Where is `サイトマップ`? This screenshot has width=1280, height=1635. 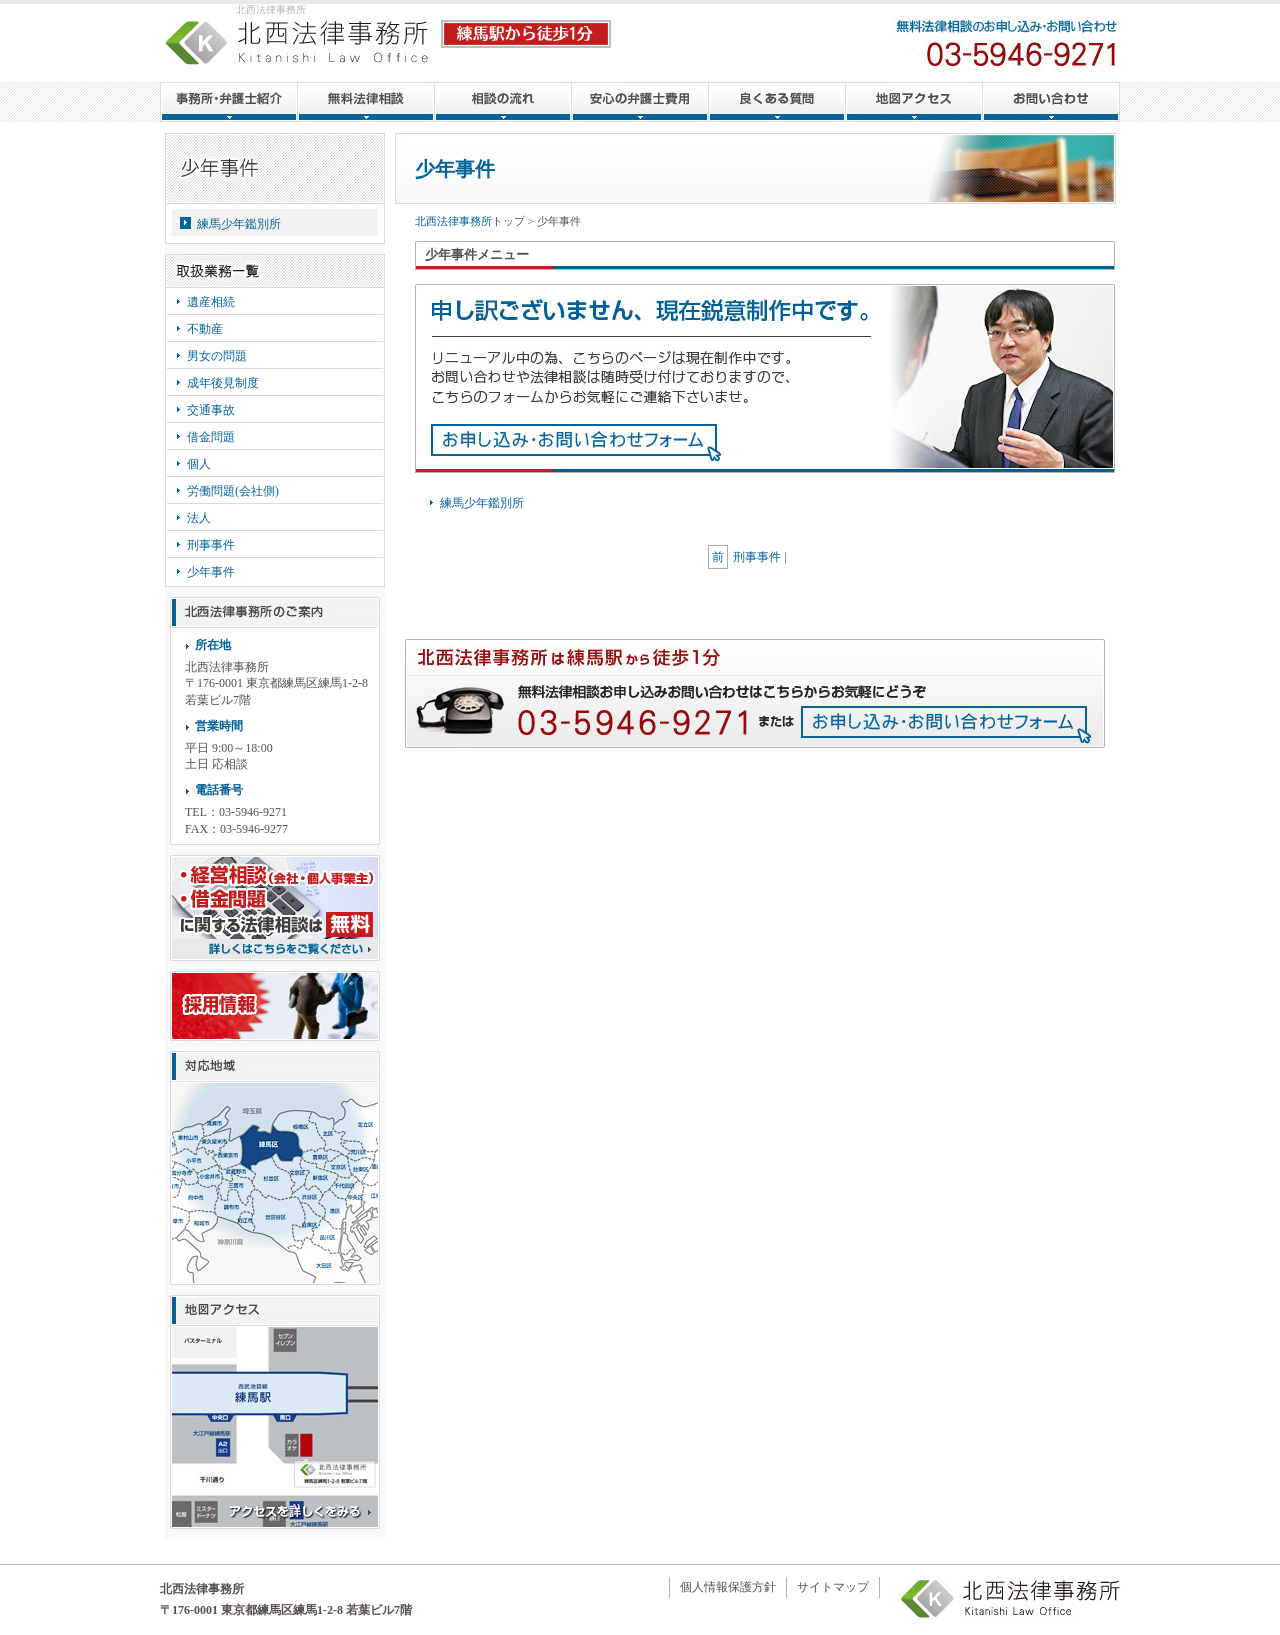 サイトマップ is located at coordinates (833, 1587).